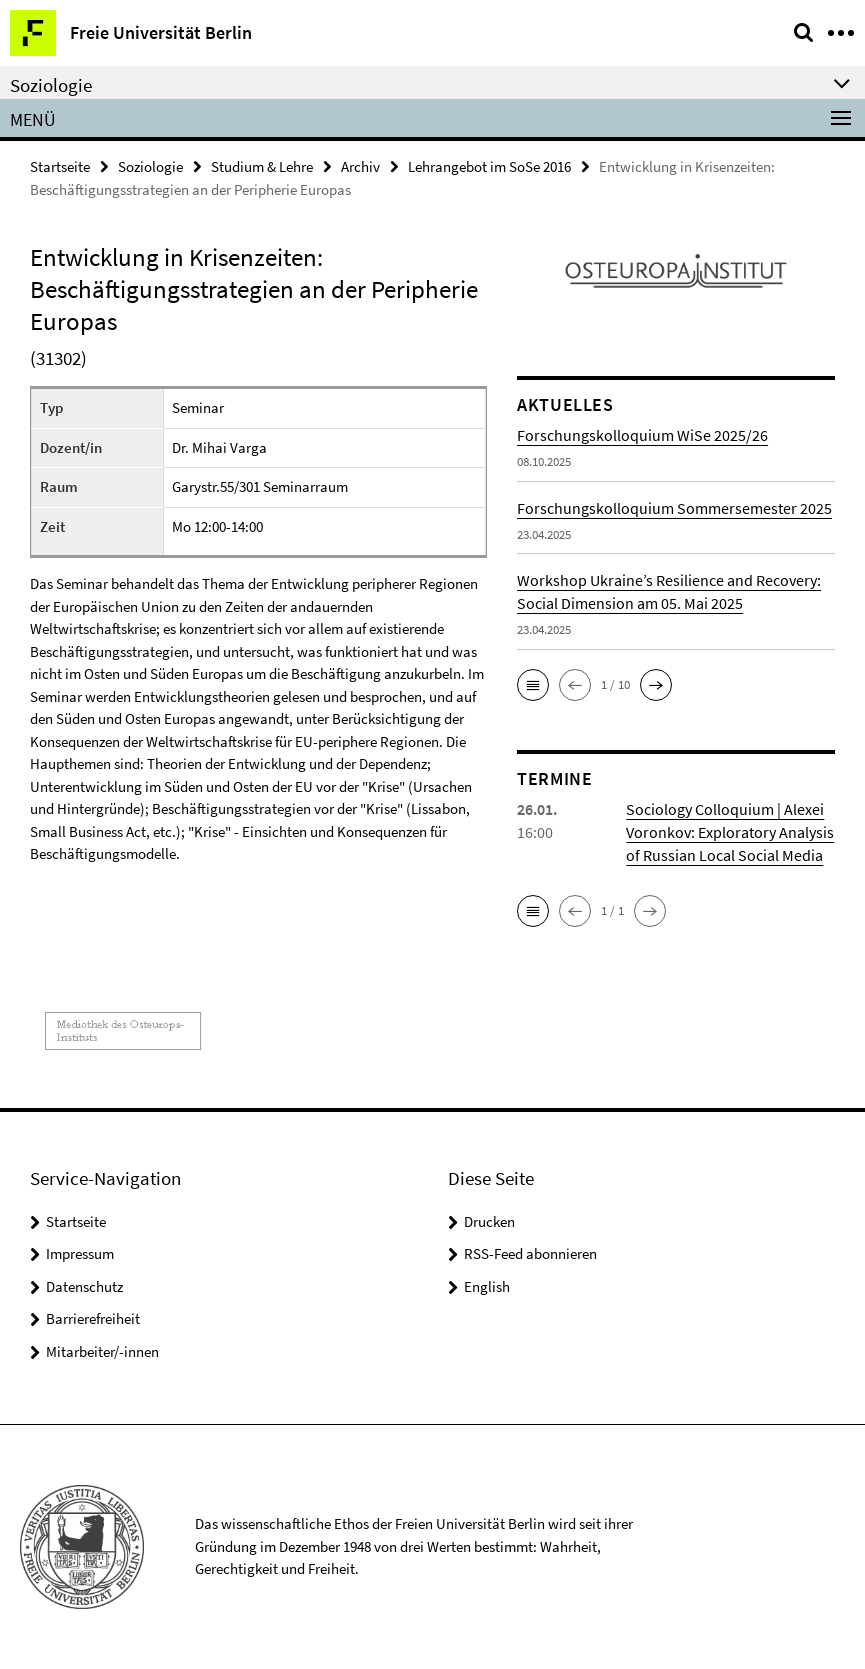 Image resolution: width=865 pixels, height=1669 pixels. I want to click on [button], so click(533, 685).